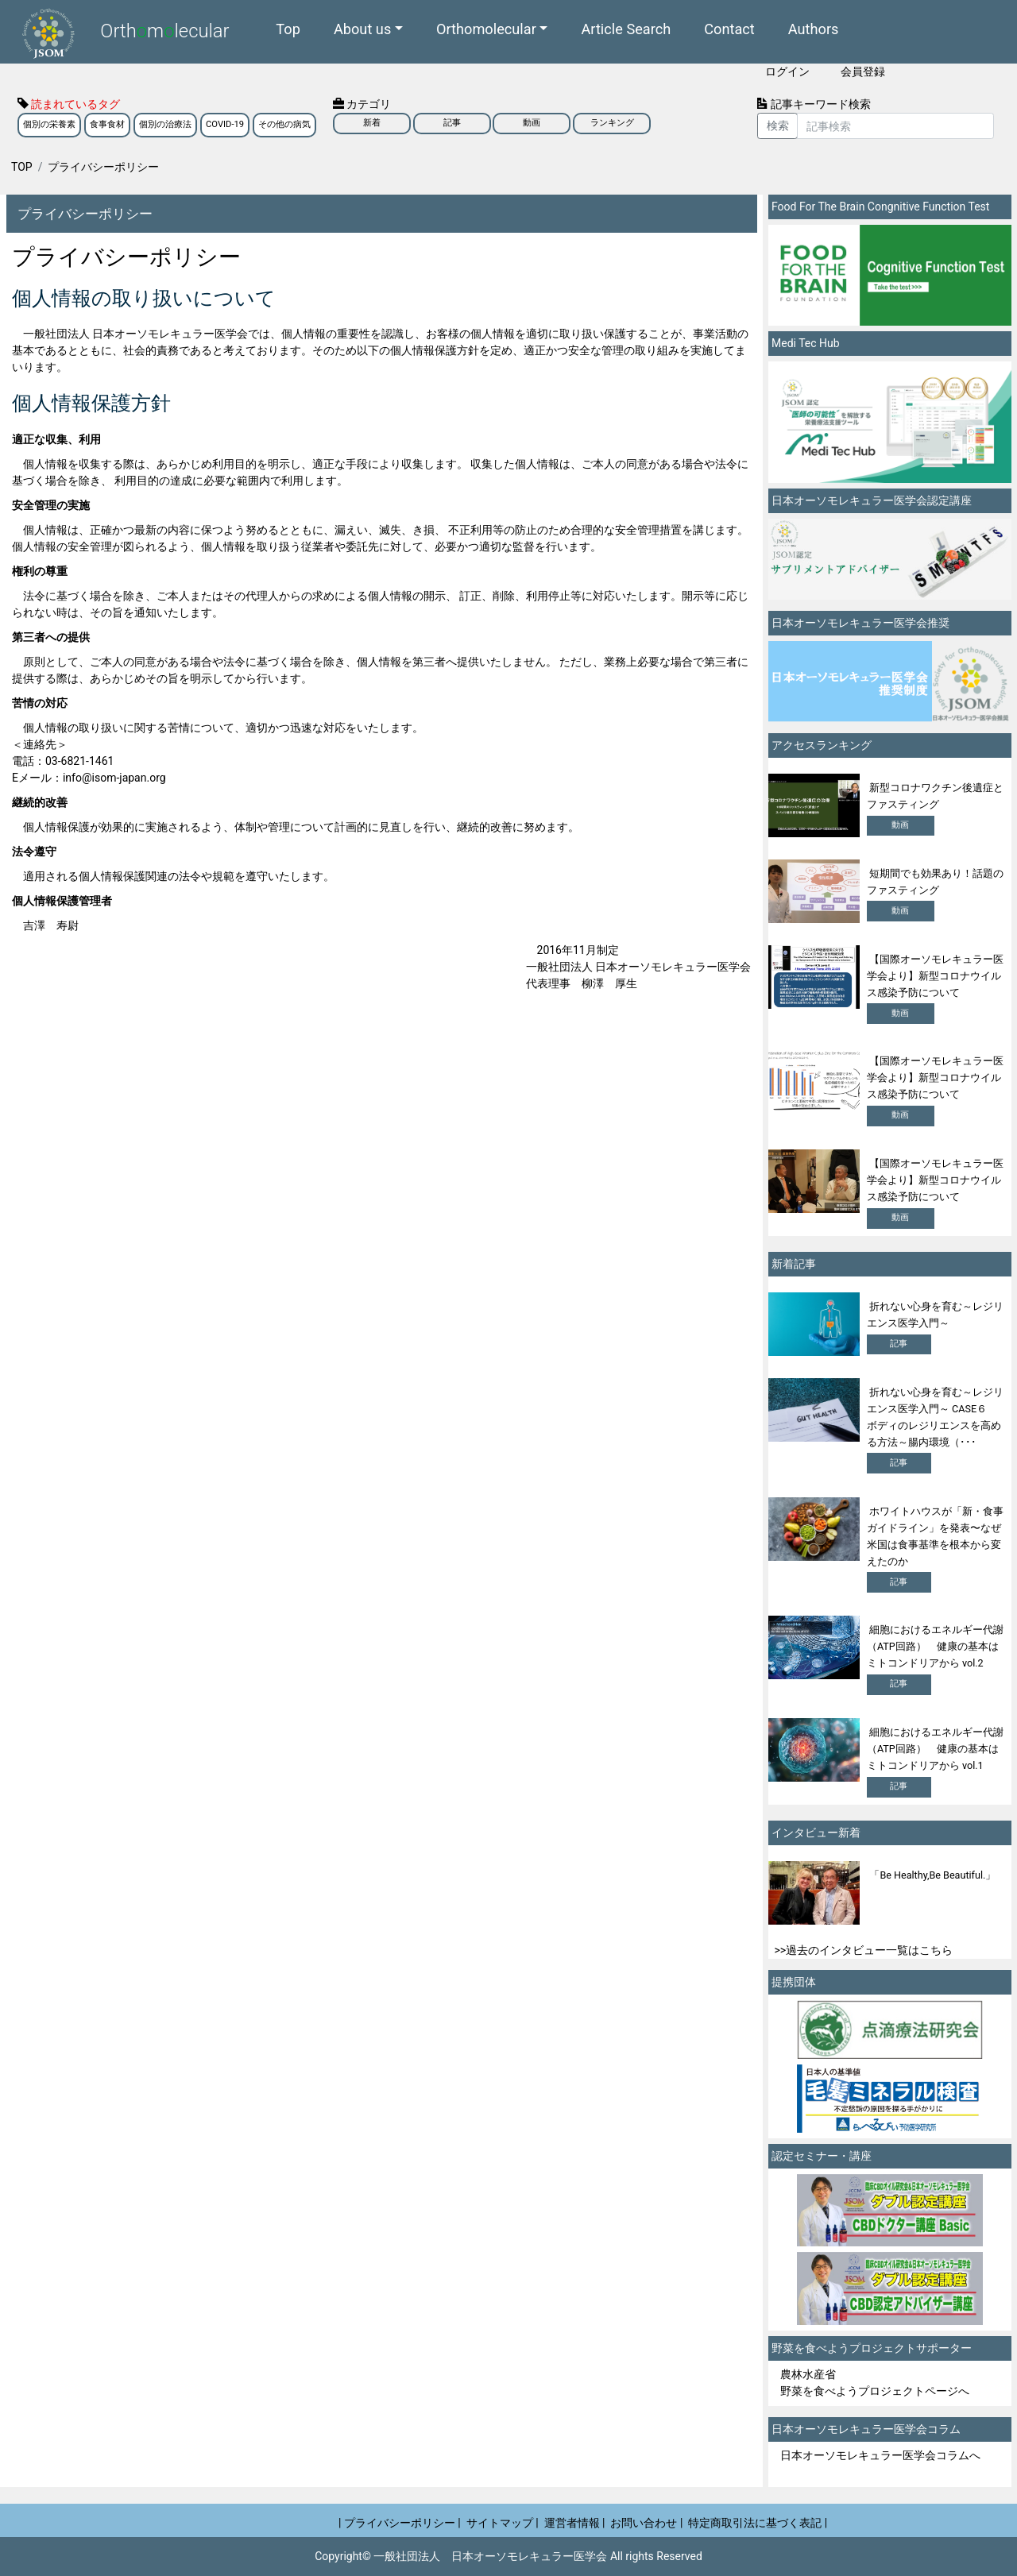  Describe the element at coordinates (362, 29) in the screenshot. I see `About us` at that location.